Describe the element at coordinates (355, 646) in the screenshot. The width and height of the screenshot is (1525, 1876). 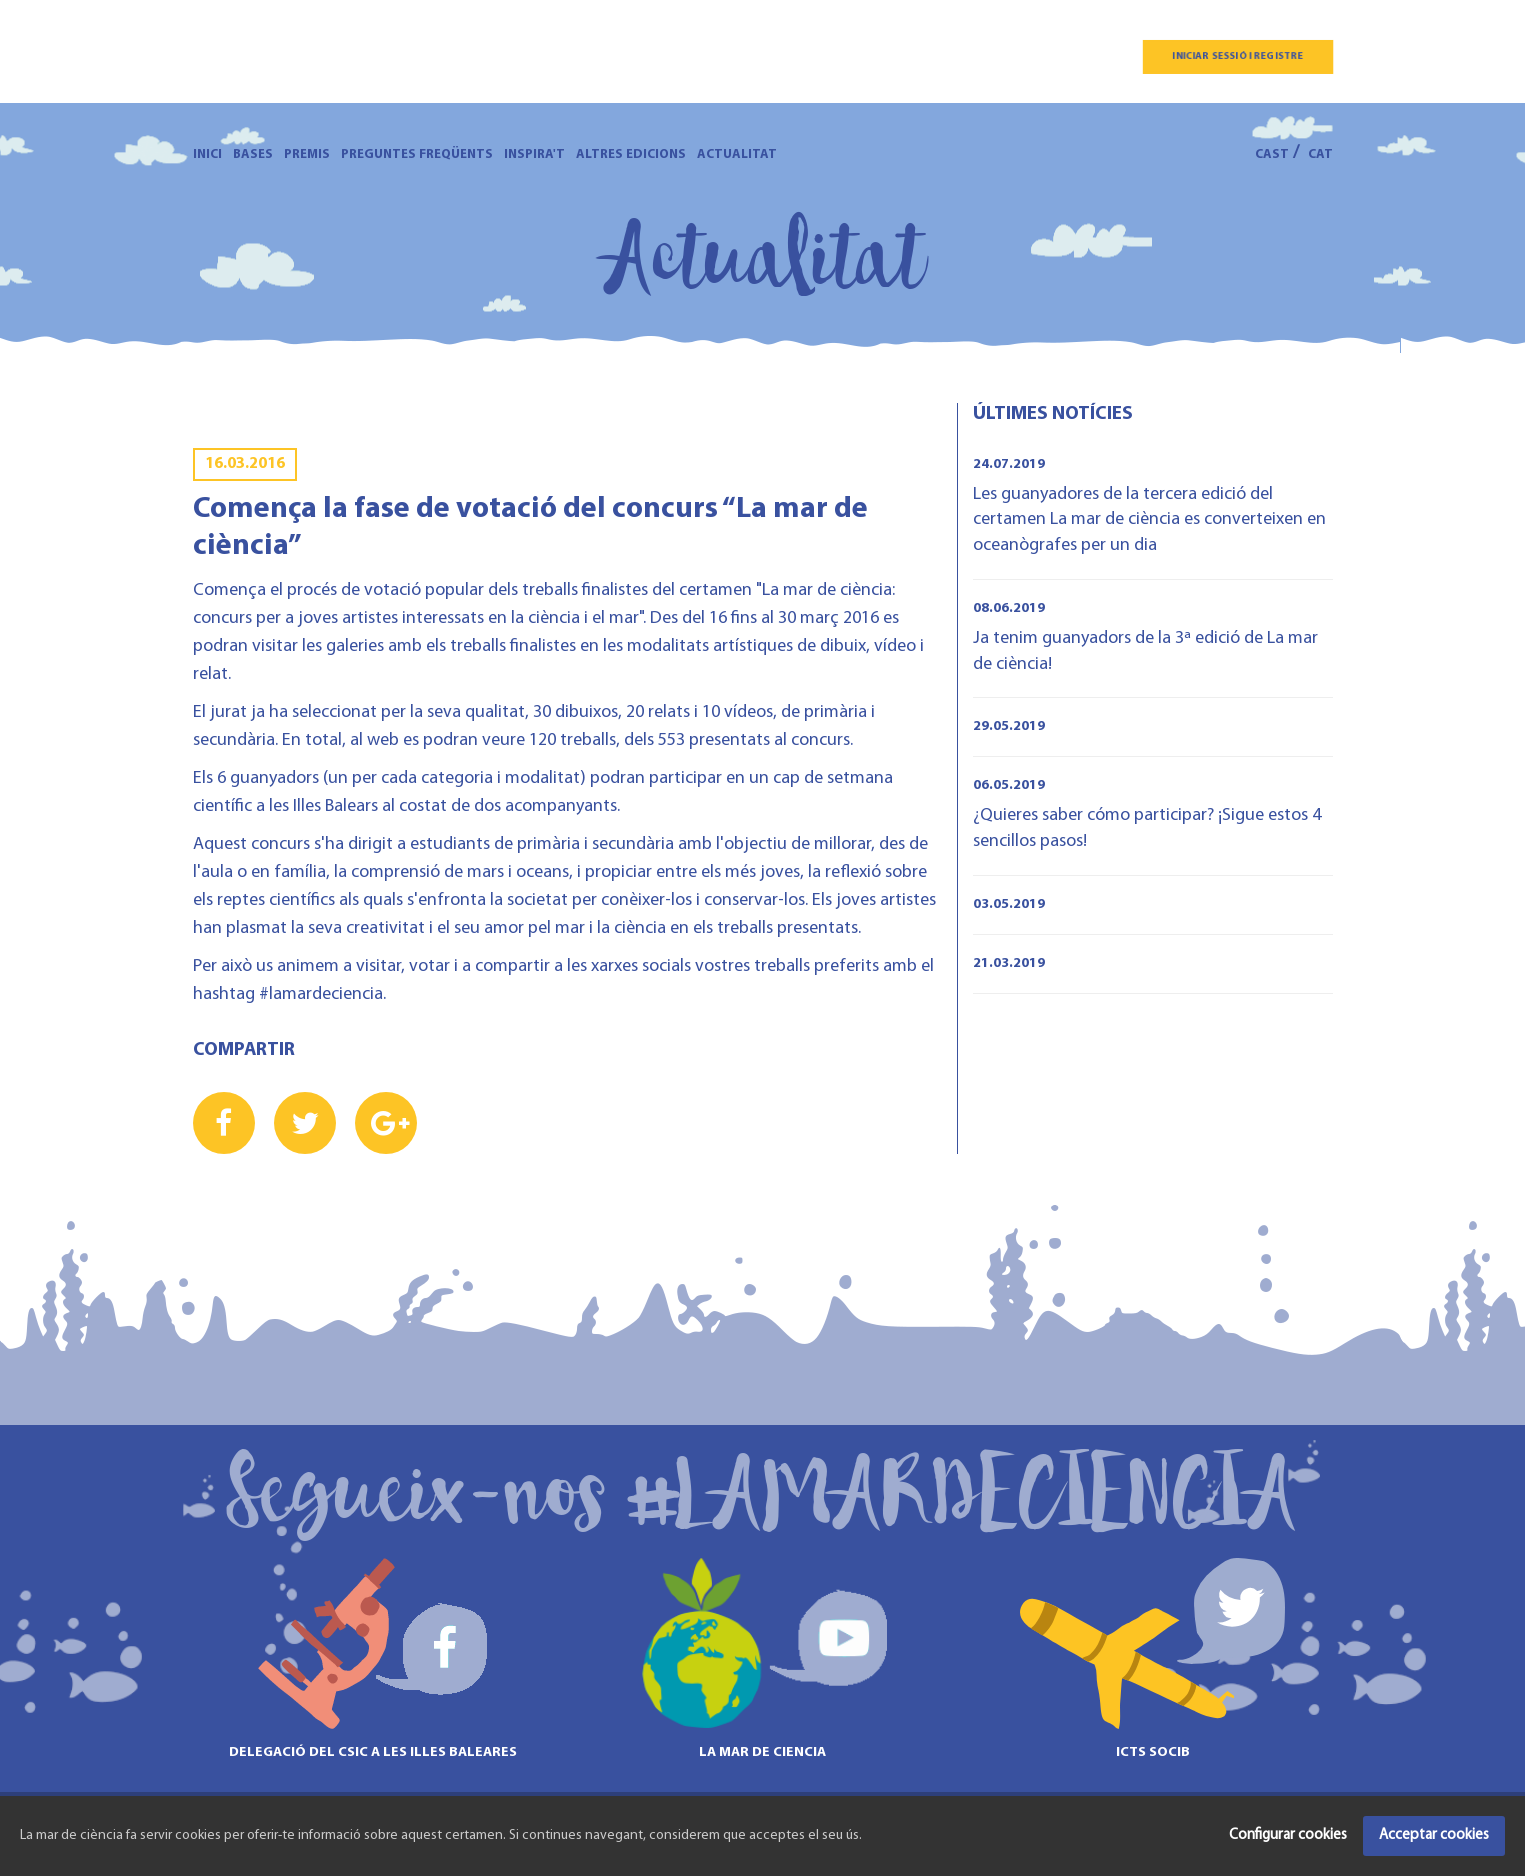
I see `galeries` at that location.